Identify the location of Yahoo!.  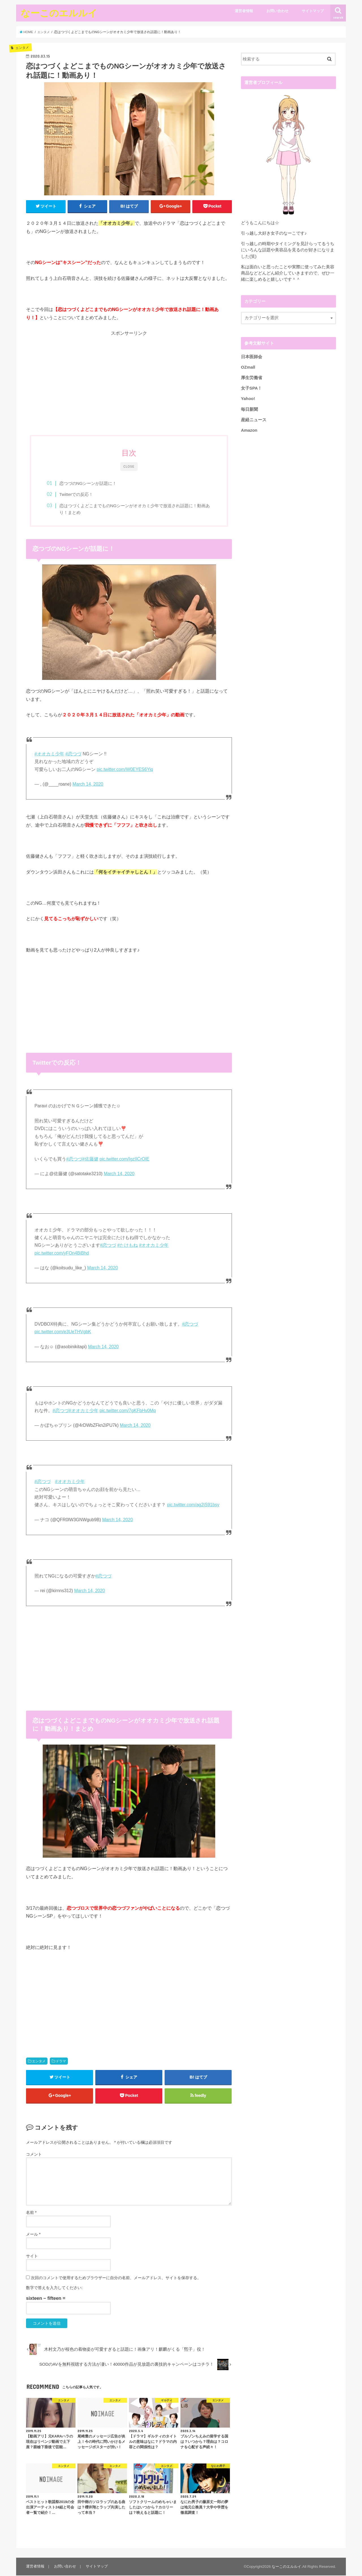
(248, 398).